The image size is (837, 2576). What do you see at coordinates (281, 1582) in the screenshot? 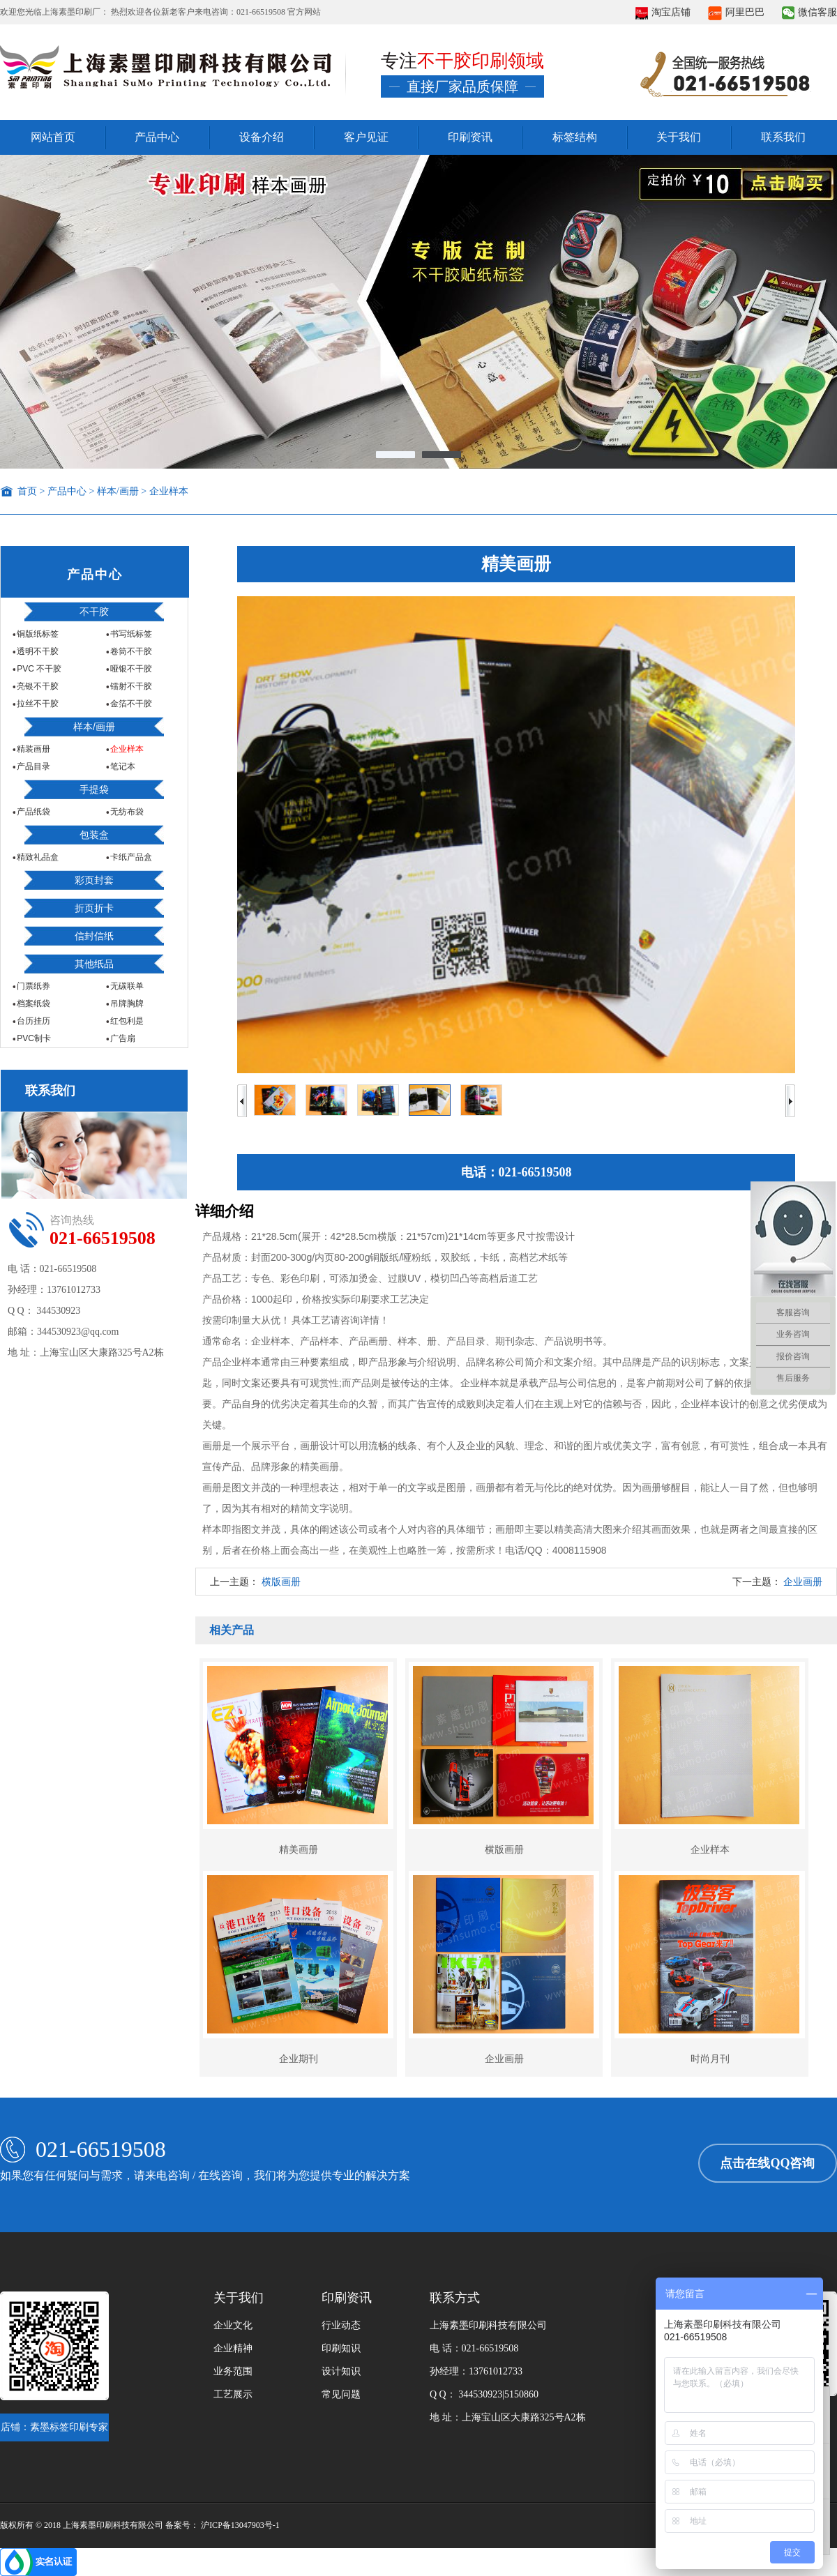
I see `横版画册` at bounding box center [281, 1582].